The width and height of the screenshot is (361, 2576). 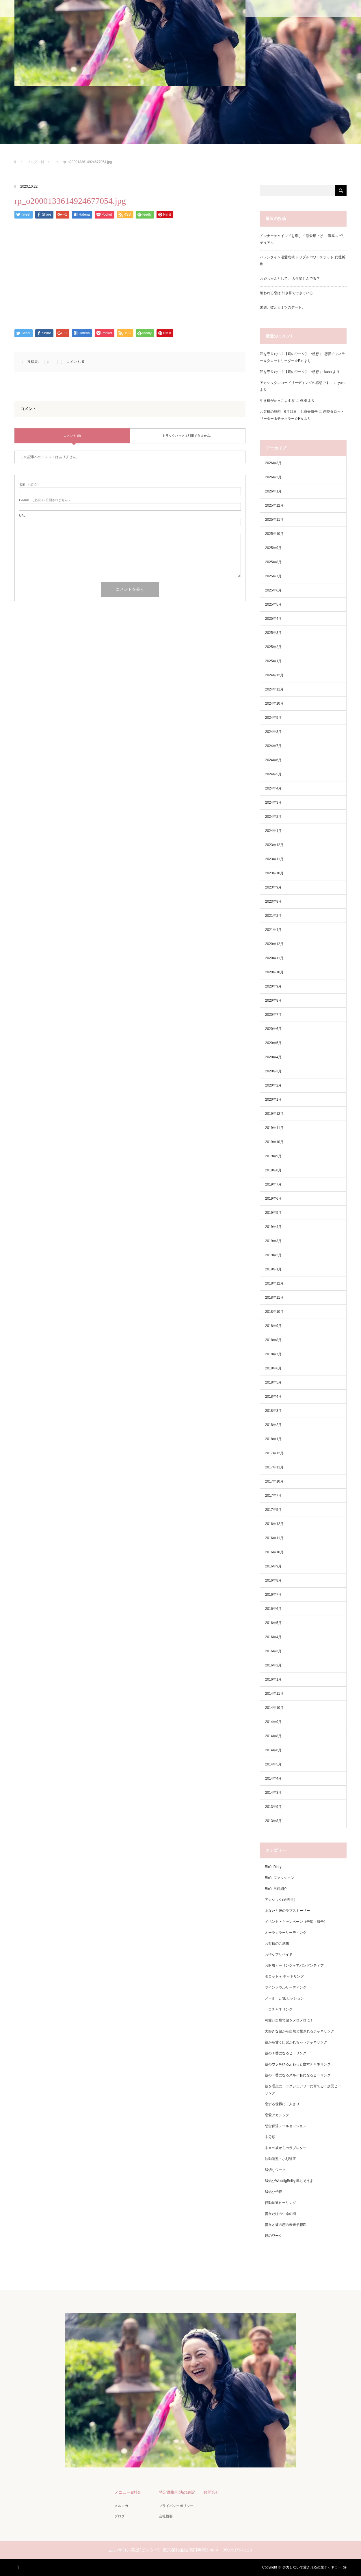 I want to click on 行動加速ヒーリング, so click(x=280, y=2203).